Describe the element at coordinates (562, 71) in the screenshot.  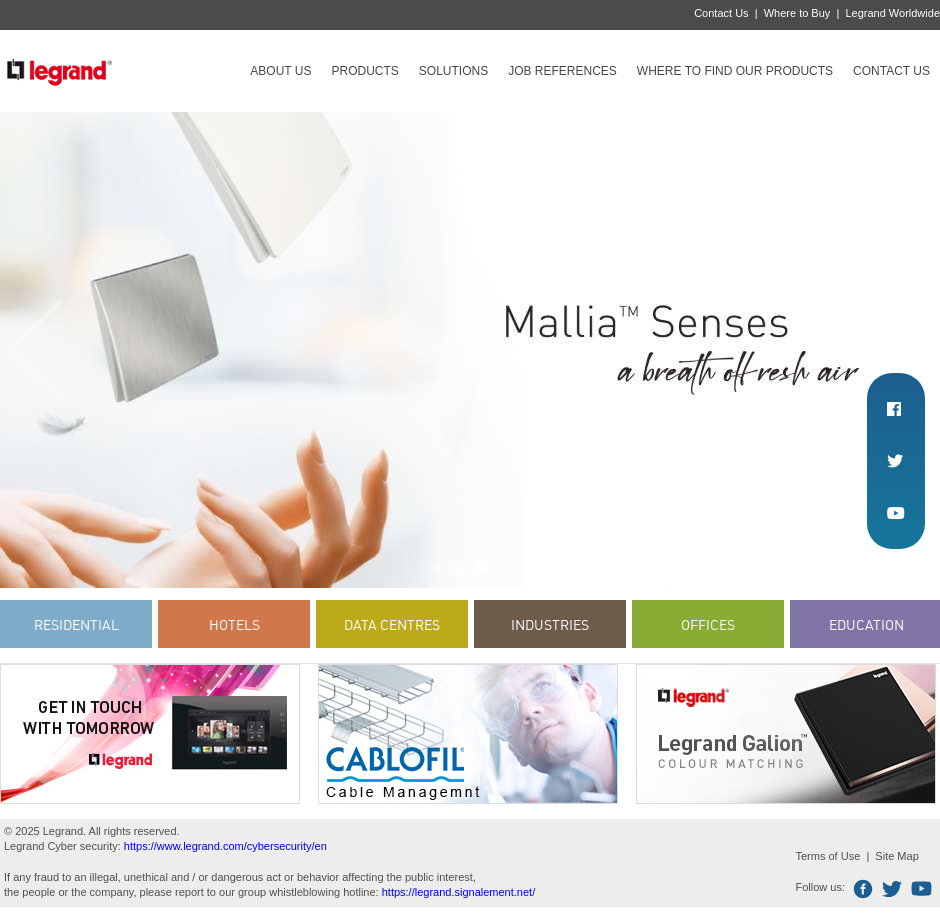
I see `Job references` at that location.